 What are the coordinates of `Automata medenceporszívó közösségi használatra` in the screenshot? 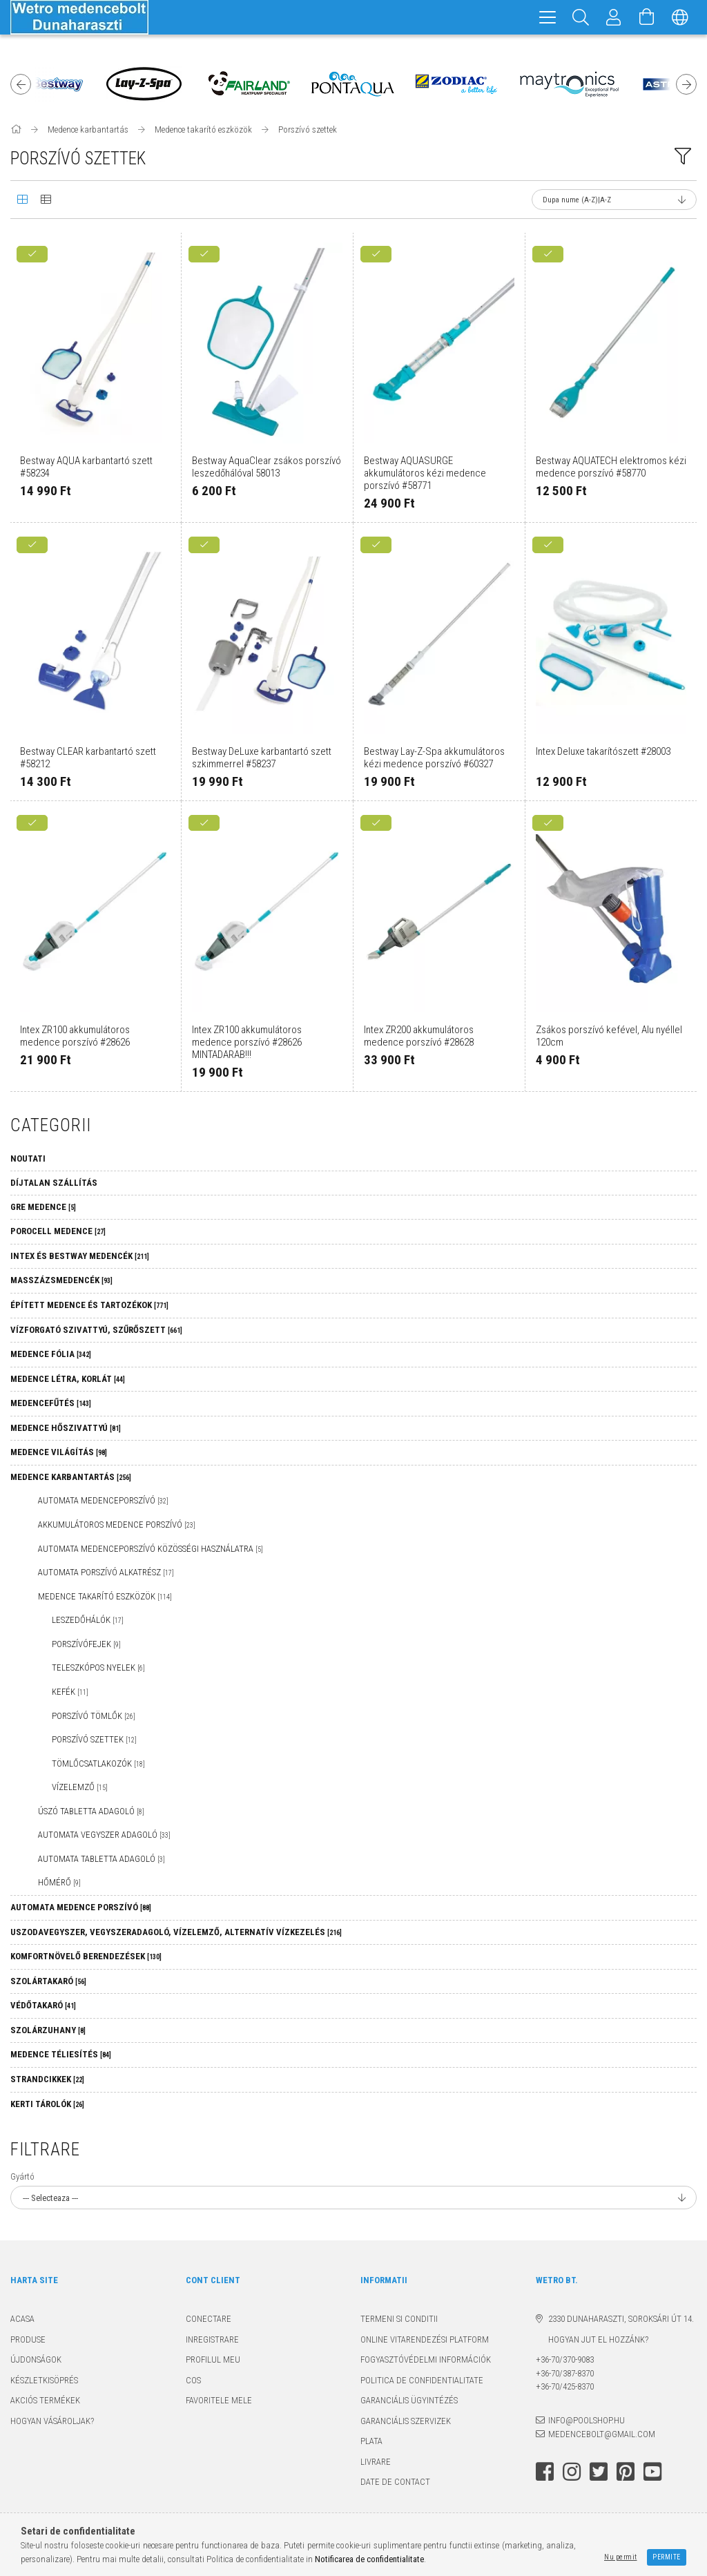 It's located at (150, 1549).